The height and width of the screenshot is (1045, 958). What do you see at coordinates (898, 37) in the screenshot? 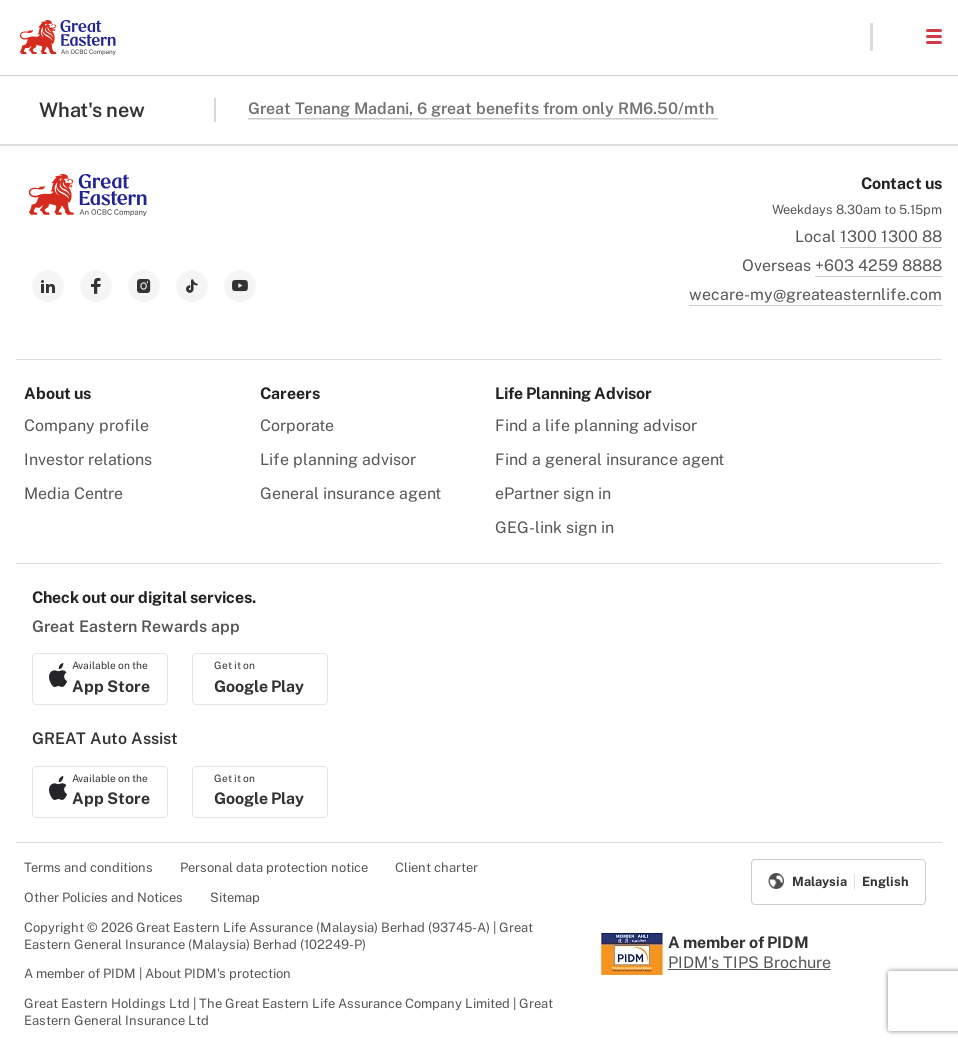
I see `[button]` at bounding box center [898, 37].